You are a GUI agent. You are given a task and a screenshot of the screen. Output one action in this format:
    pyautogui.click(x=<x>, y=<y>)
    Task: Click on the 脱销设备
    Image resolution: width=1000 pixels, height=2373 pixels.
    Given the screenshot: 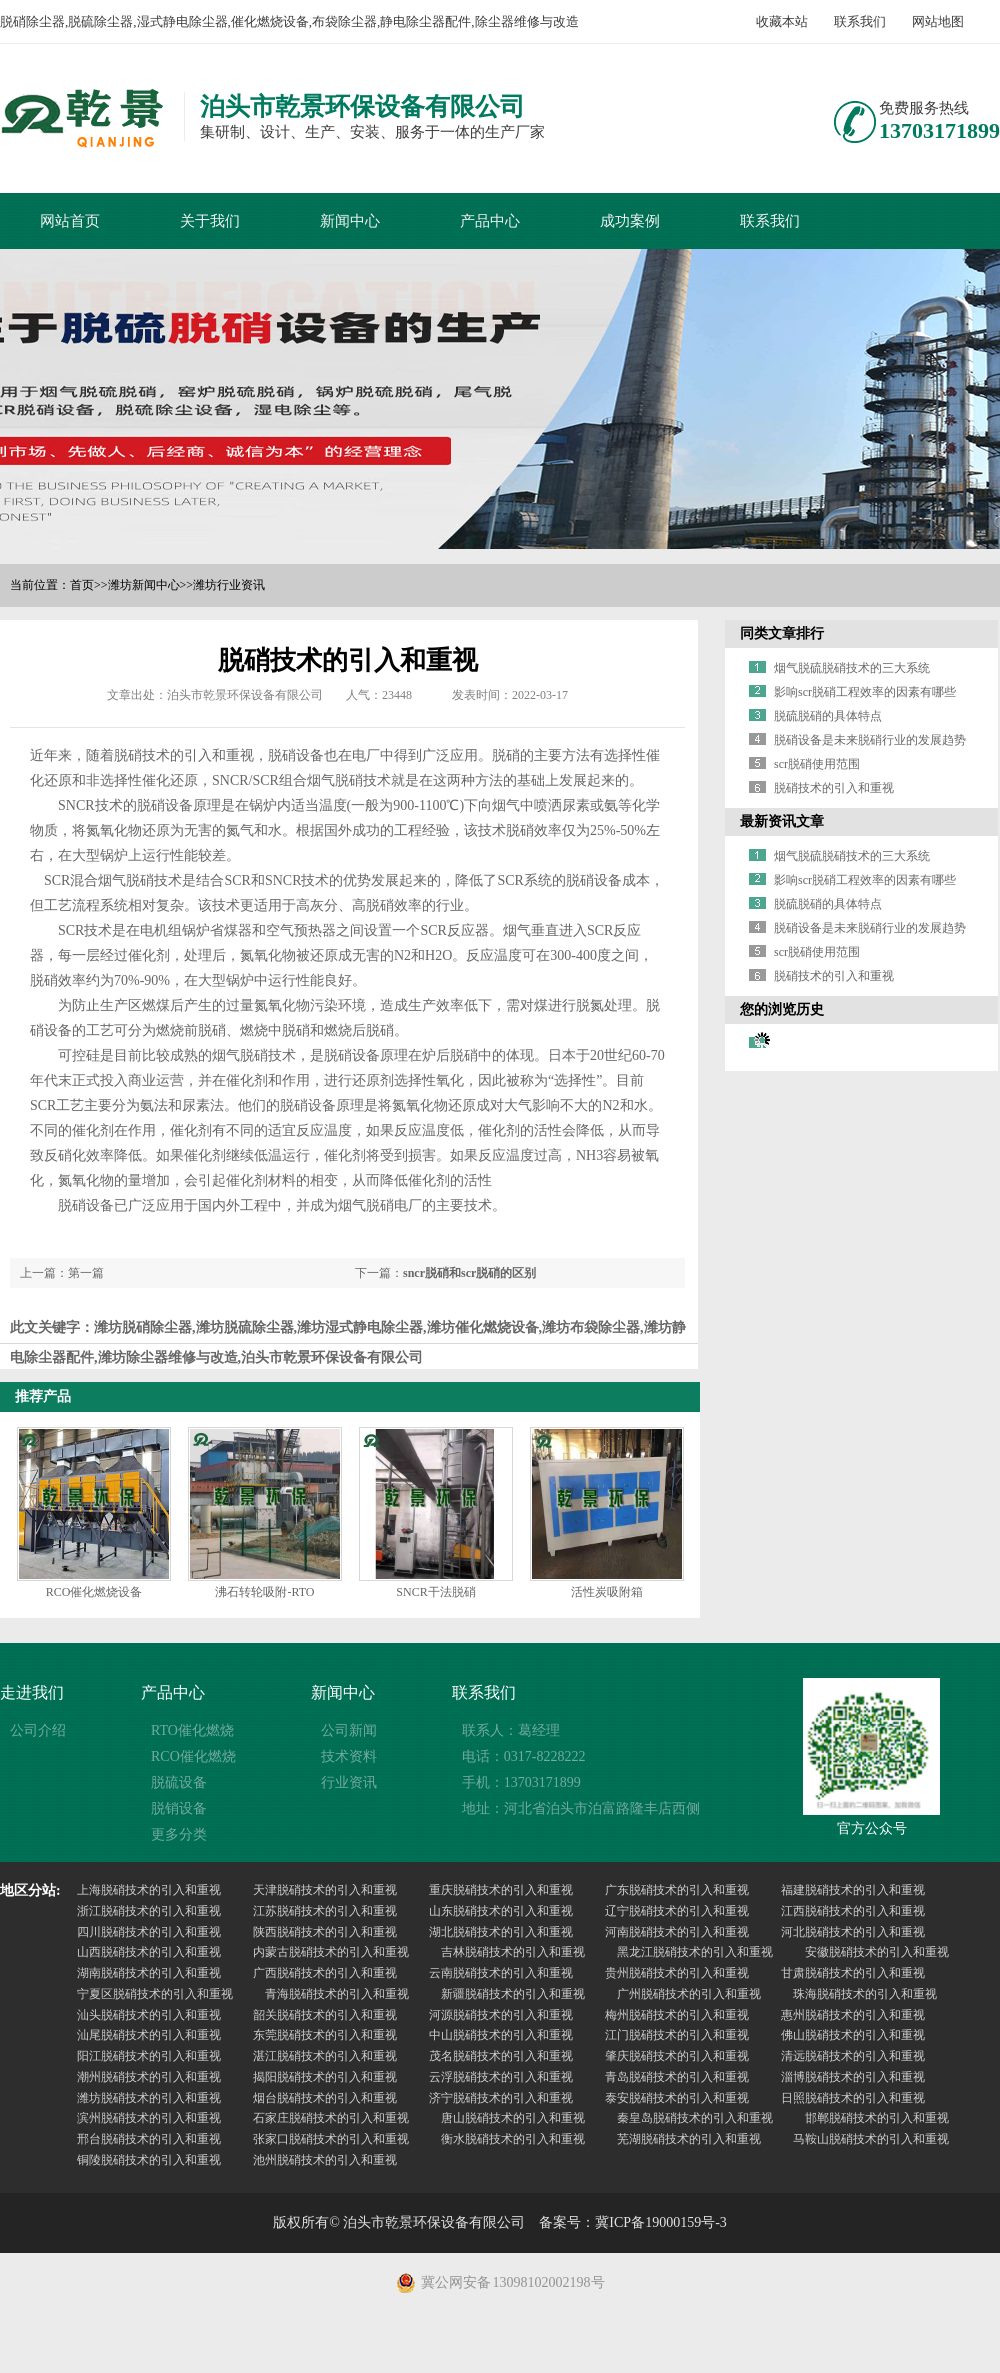 What is the action you would take?
    pyautogui.click(x=179, y=1808)
    